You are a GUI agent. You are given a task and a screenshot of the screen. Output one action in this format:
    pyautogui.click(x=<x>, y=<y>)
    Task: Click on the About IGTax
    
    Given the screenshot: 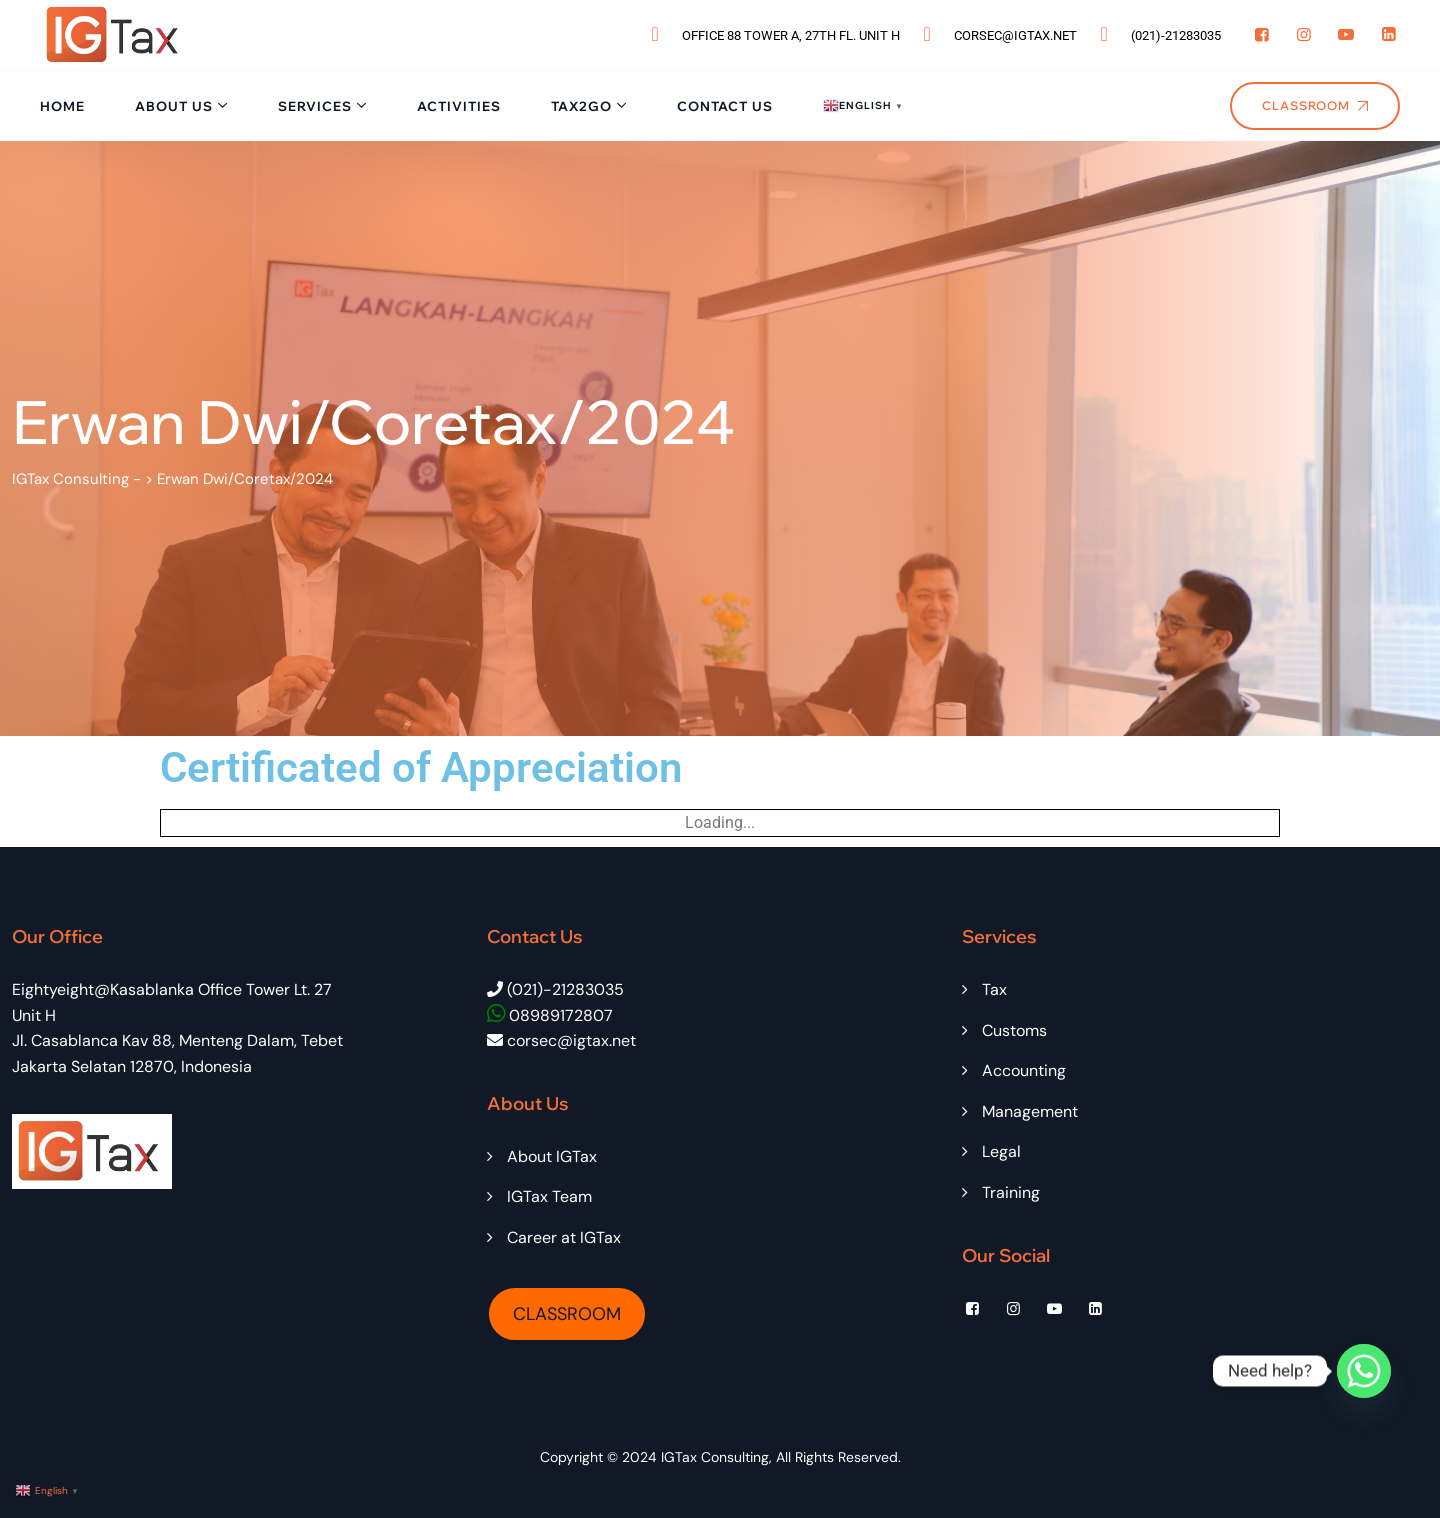 What is the action you would take?
    pyautogui.click(x=552, y=1156)
    